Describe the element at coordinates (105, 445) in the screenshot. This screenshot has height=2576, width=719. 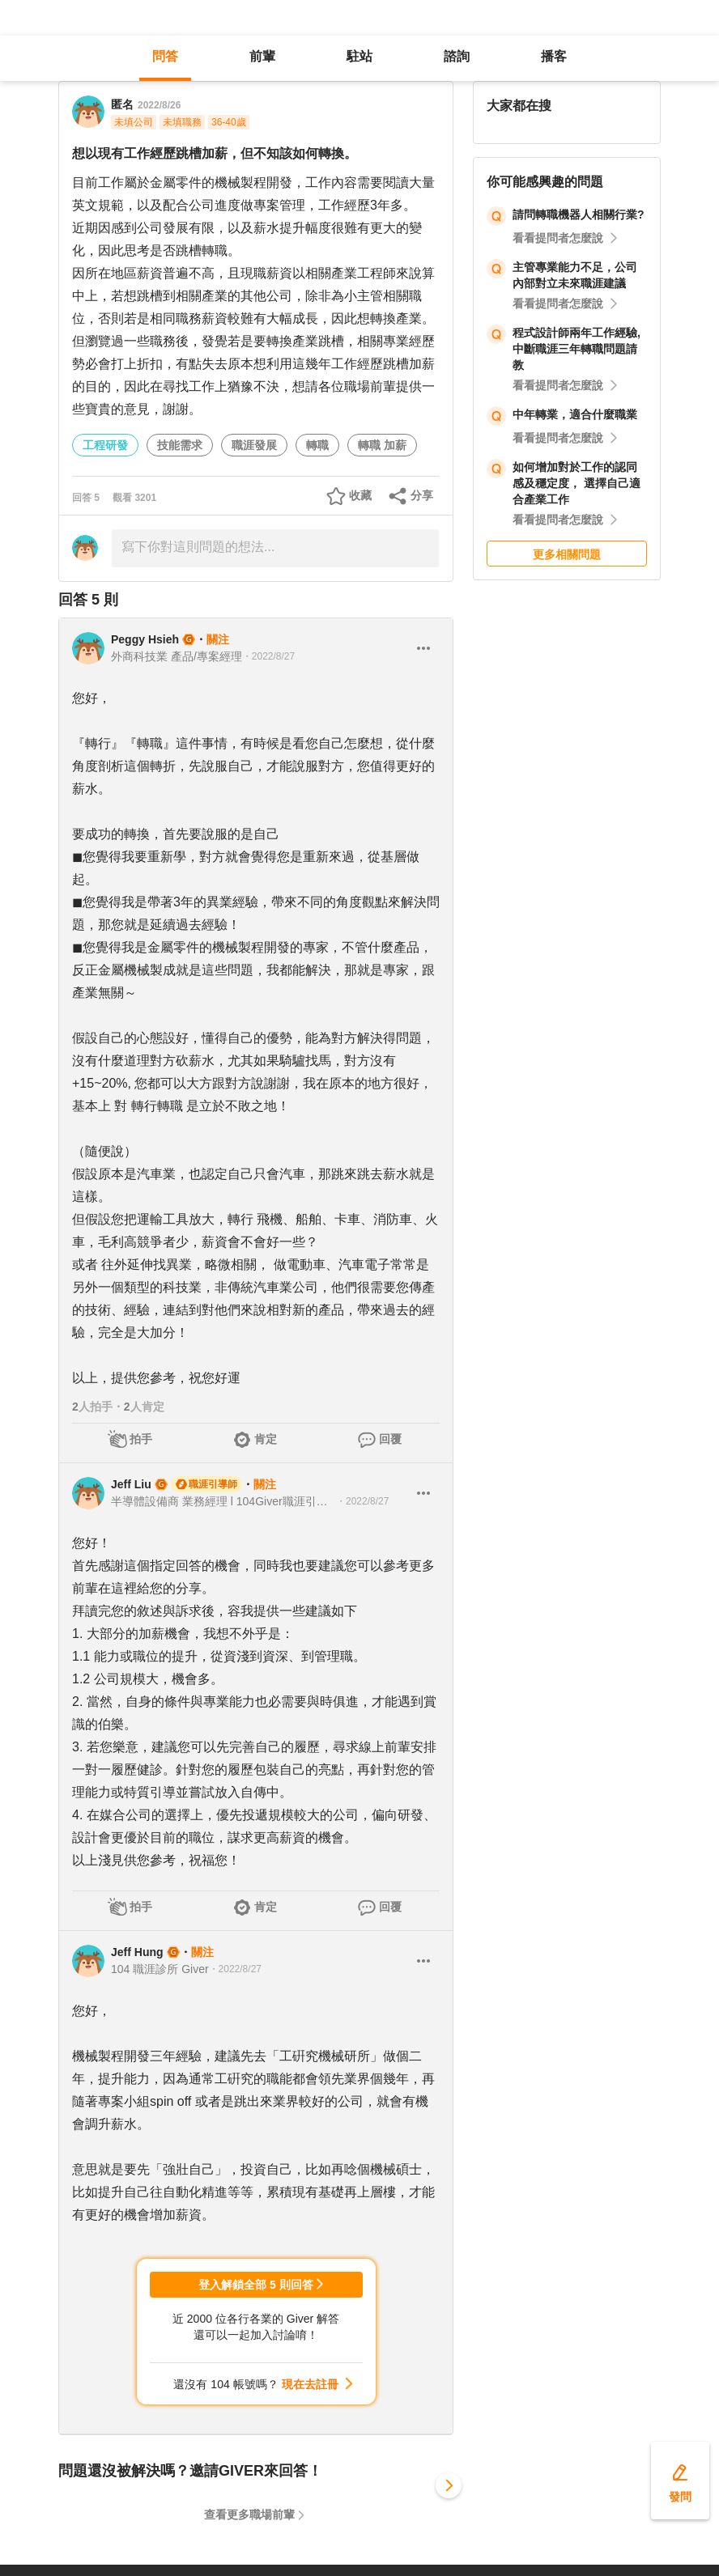
I see `工程研發` at that location.